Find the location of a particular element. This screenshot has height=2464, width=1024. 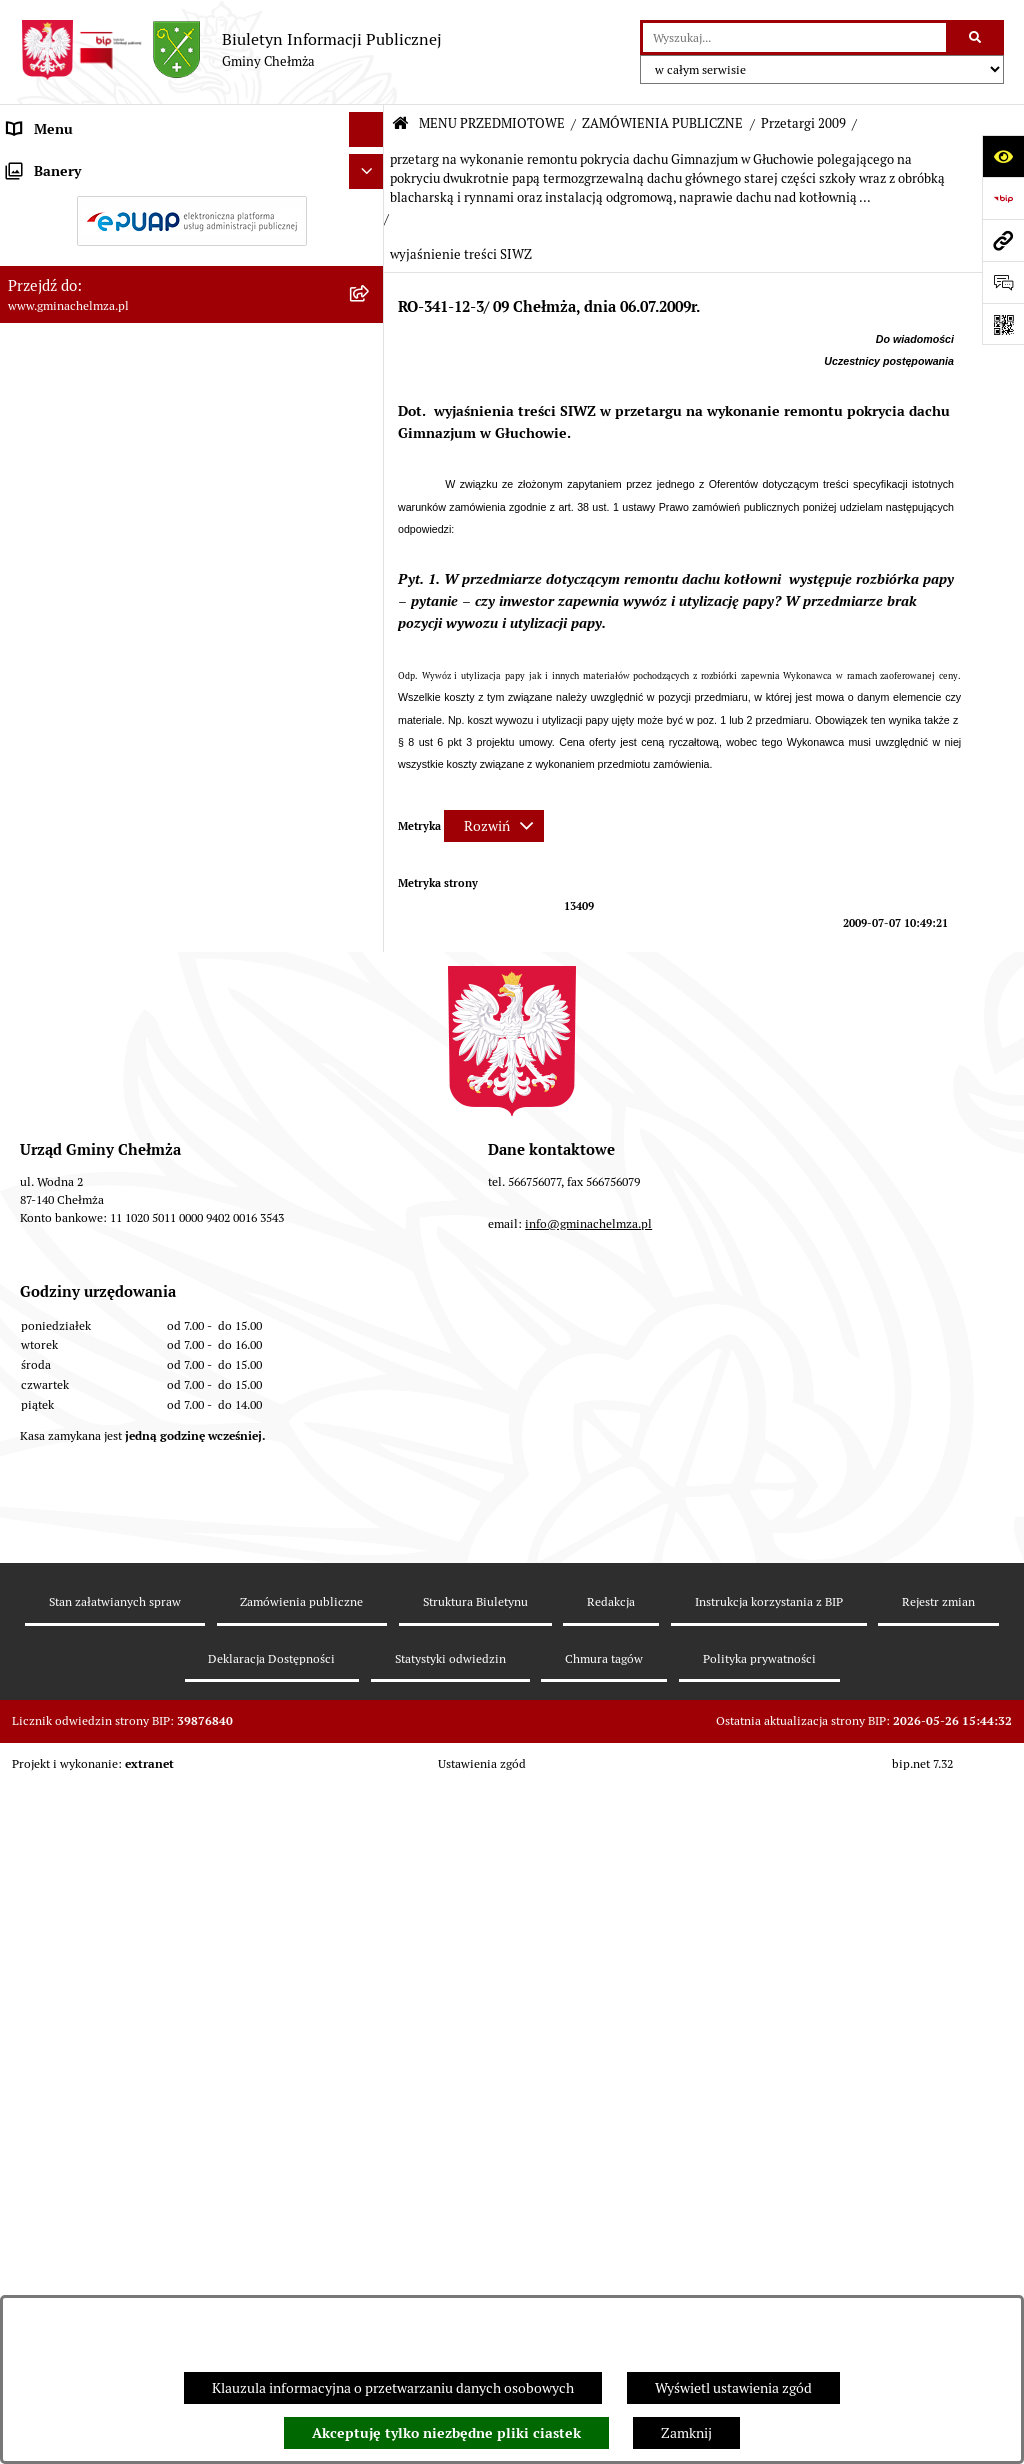

[menuitem] is located at coordinates (192, 212).